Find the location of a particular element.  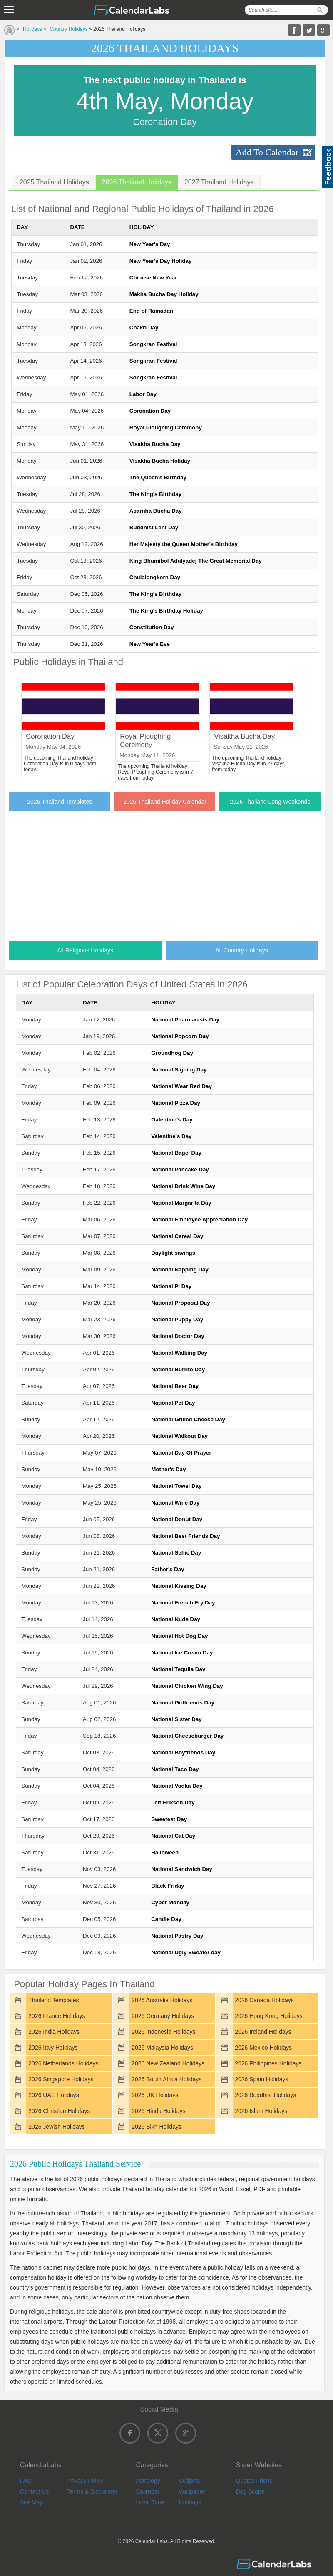

2026 Spain Holidays is located at coordinates (261, 2079).